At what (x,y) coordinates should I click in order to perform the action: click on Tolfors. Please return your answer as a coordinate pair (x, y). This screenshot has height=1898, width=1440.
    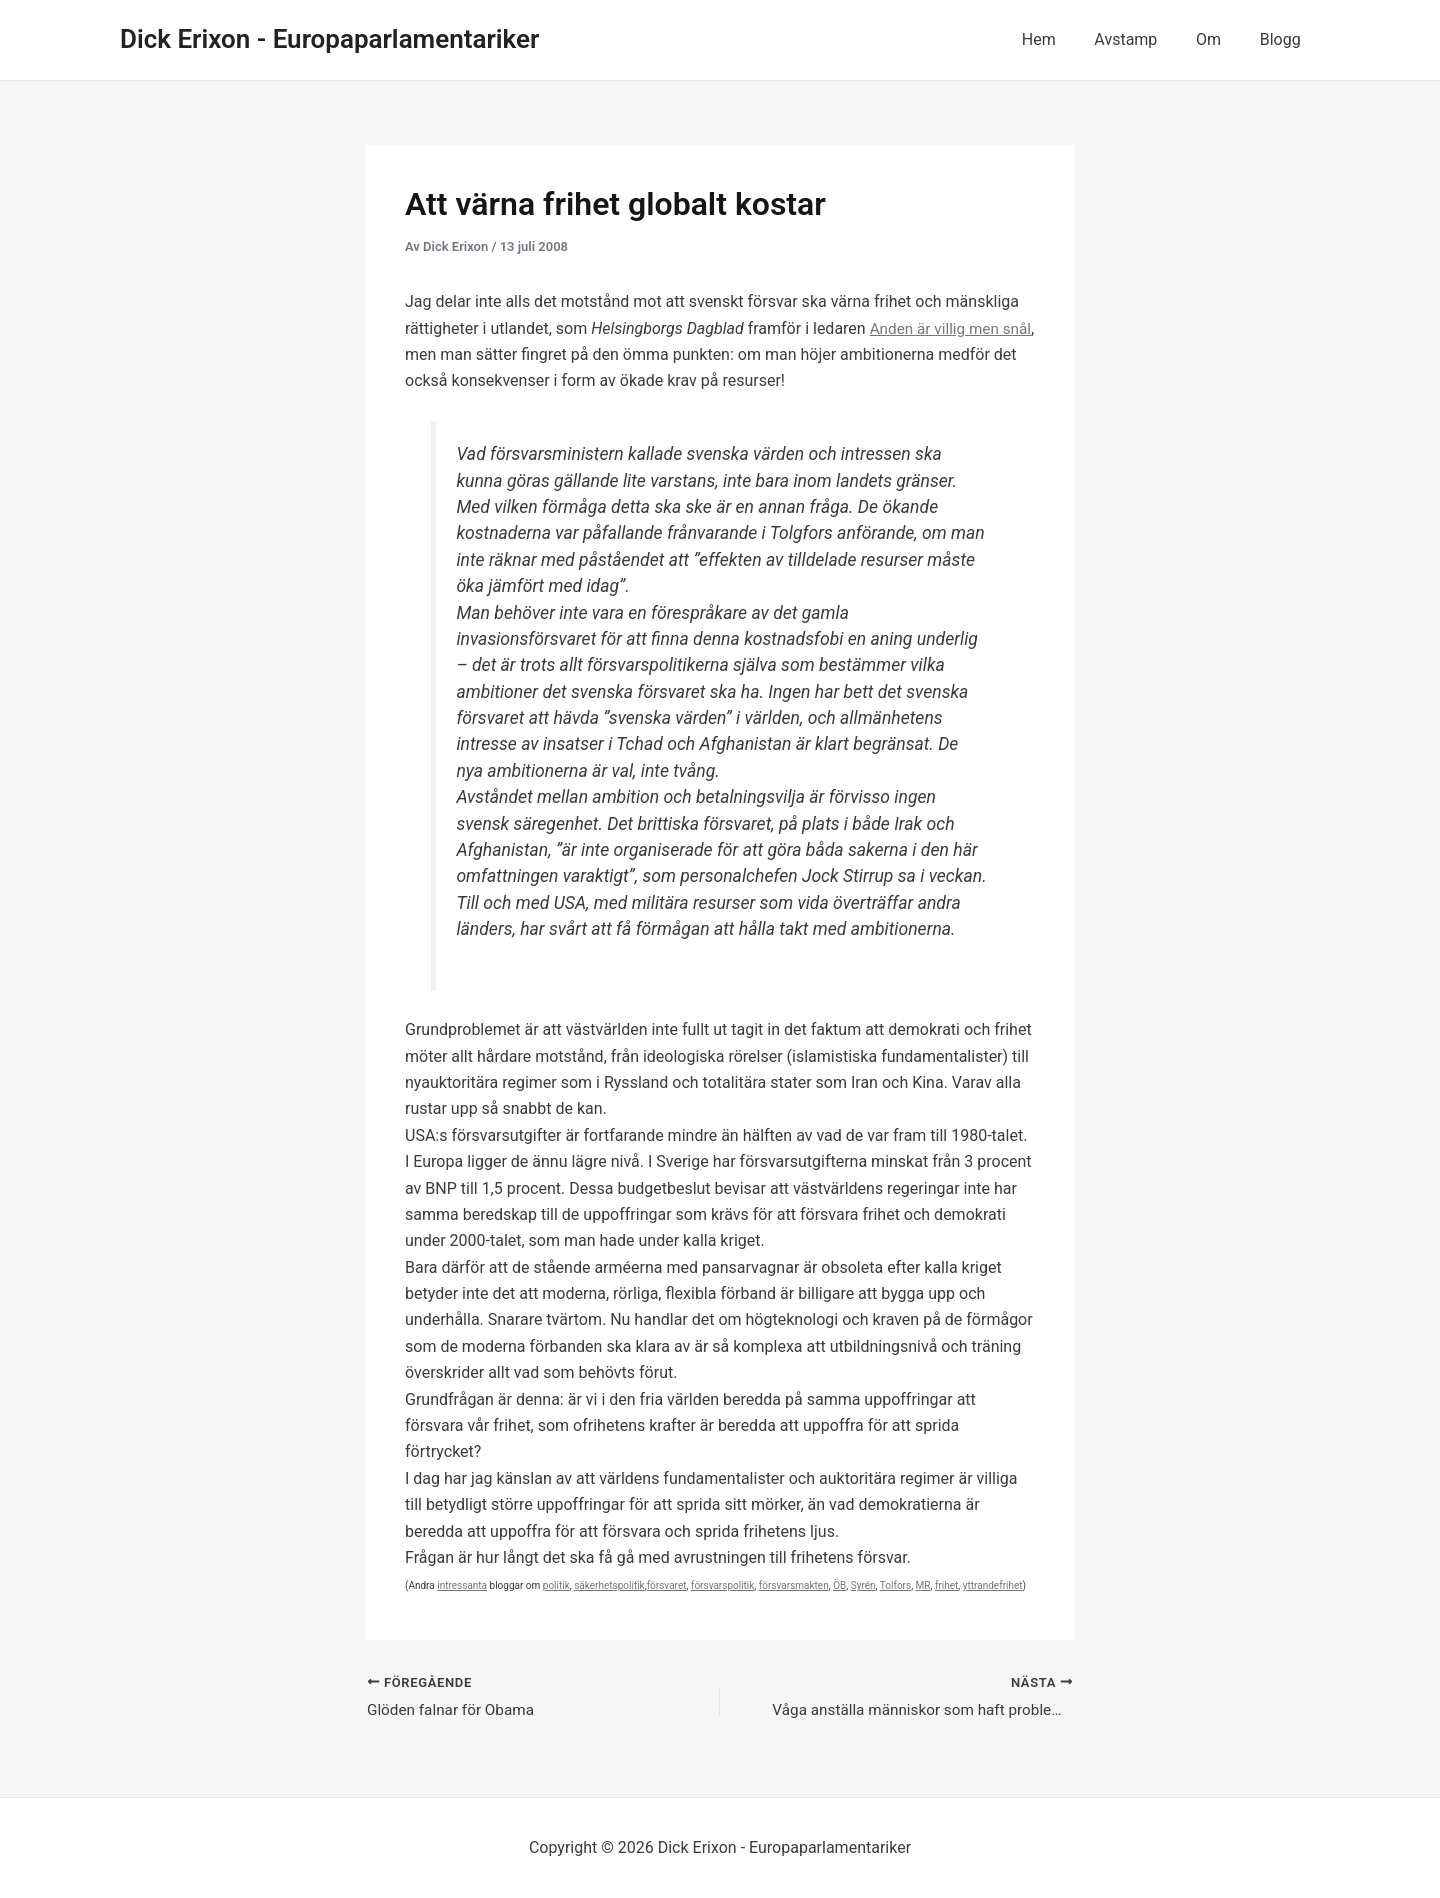
    Looking at the image, I should click on (895, 1585).